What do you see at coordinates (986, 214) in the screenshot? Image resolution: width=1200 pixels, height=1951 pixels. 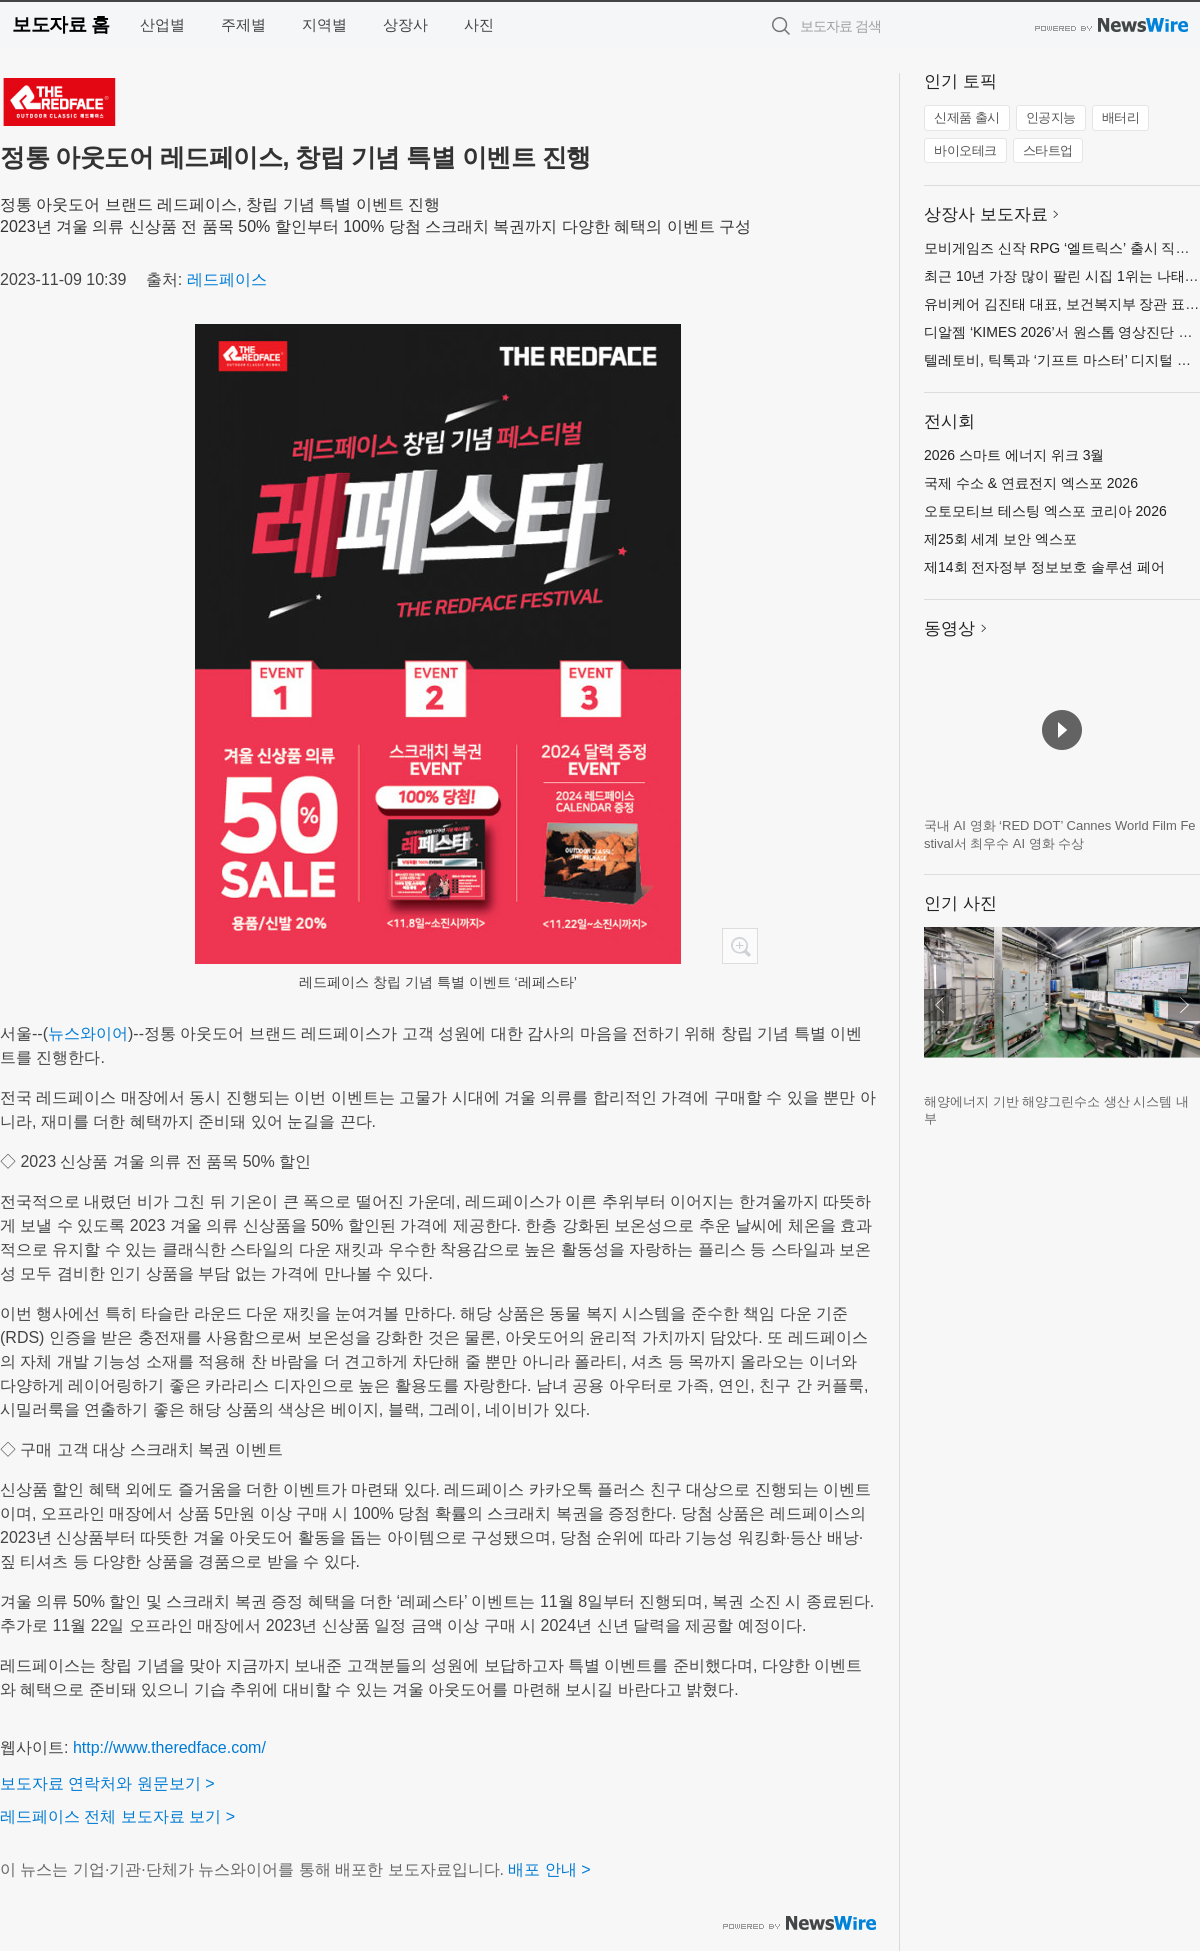 I see `상장사 보도자료` at bounding box center [986, 214].